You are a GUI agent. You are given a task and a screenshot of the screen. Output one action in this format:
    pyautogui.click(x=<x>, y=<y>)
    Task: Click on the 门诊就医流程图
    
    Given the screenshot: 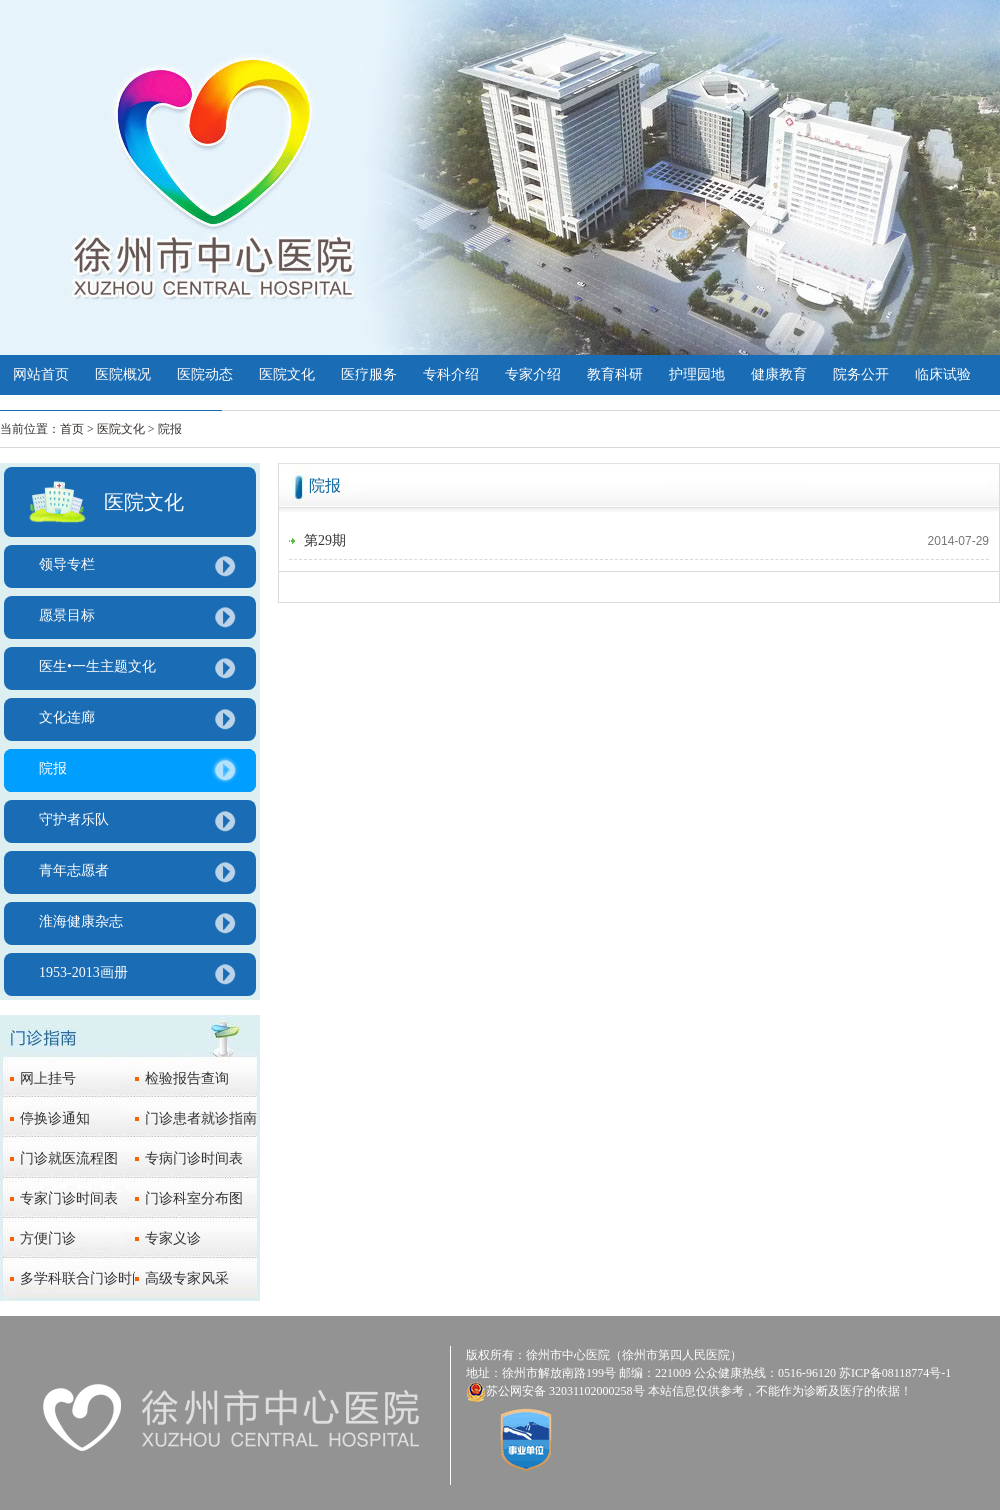 What is the action you would take?
    pyautogui.click(x=69, y=1158)
    